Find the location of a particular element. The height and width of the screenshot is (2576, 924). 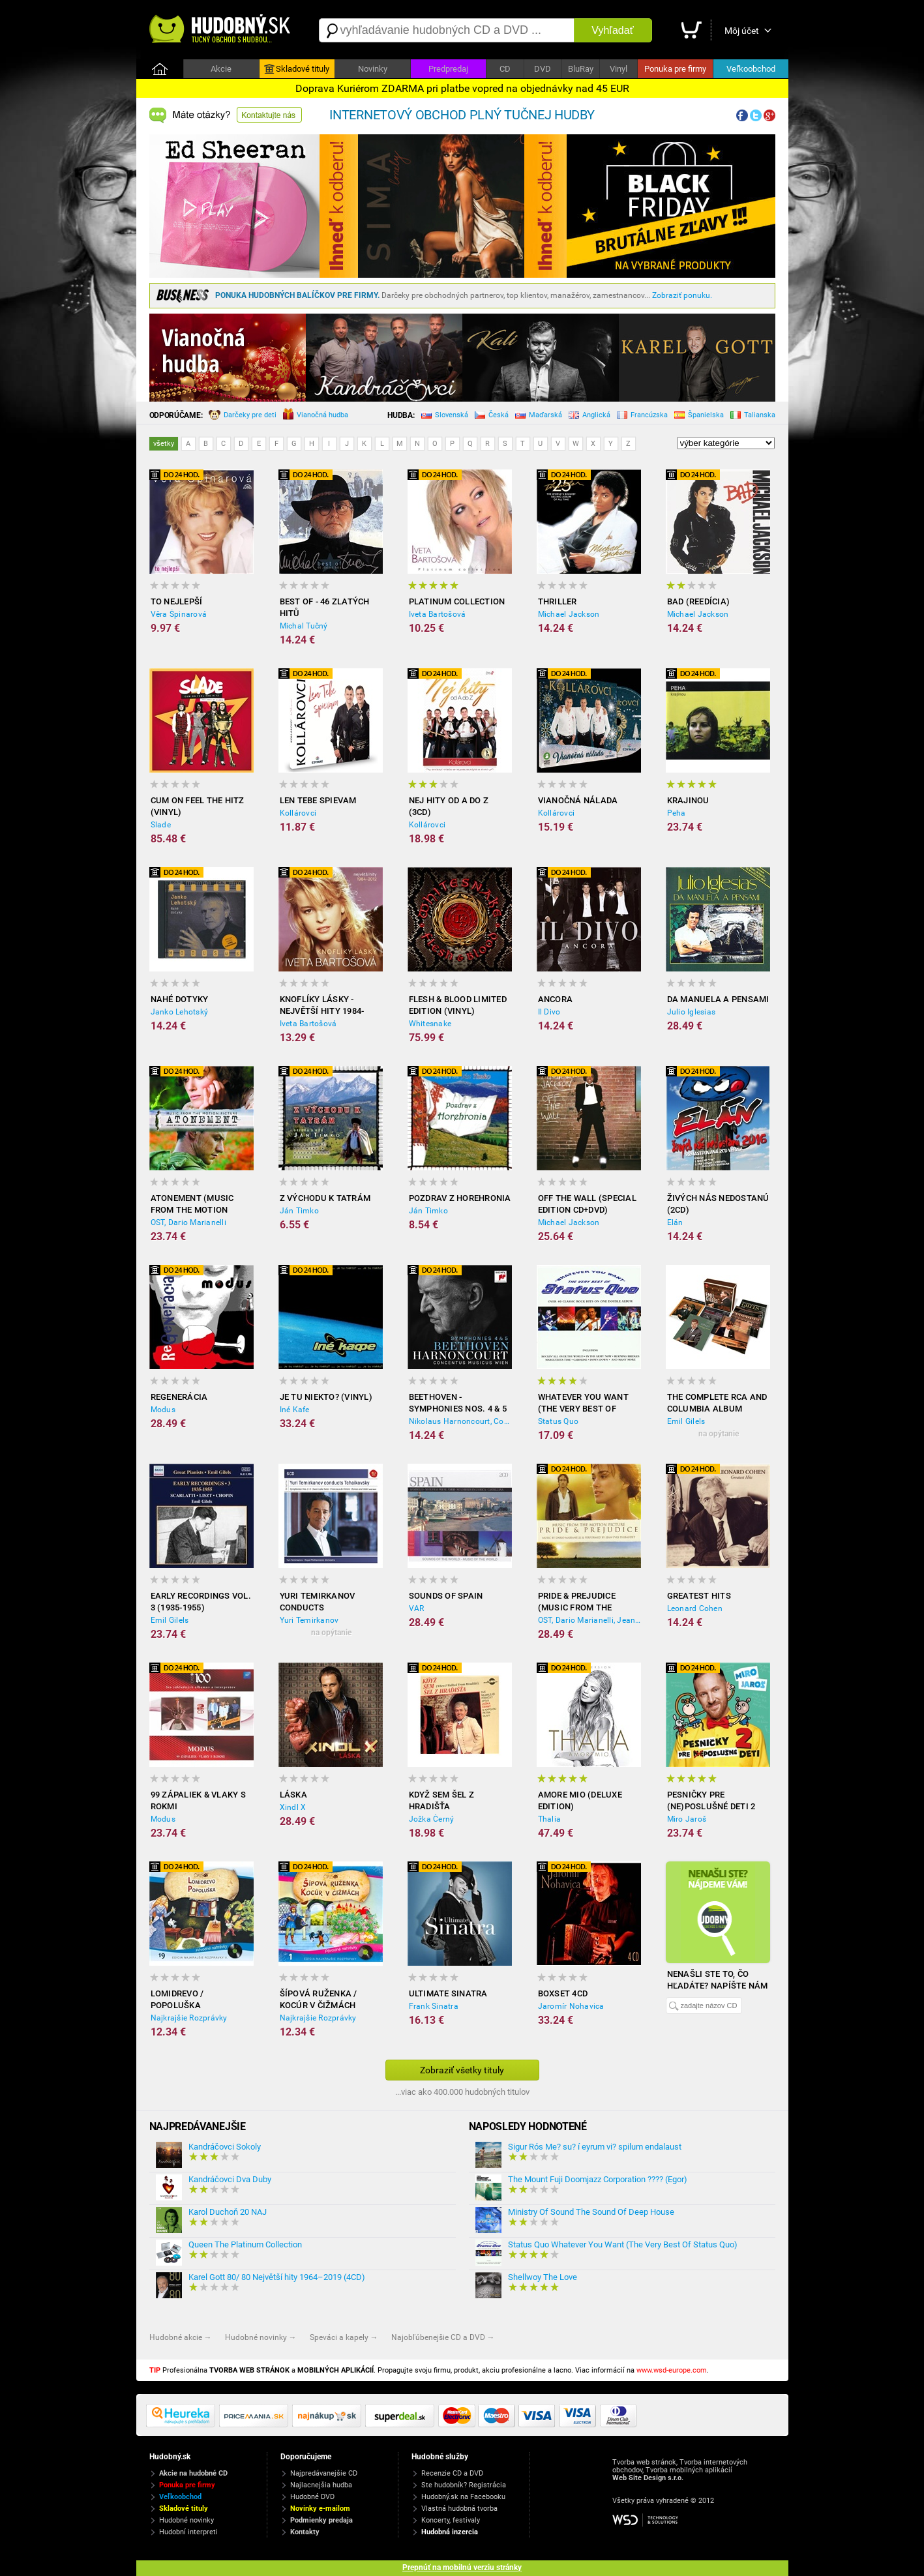

Když sem šel z Hradišťa is located at coordinates (442, 1800).